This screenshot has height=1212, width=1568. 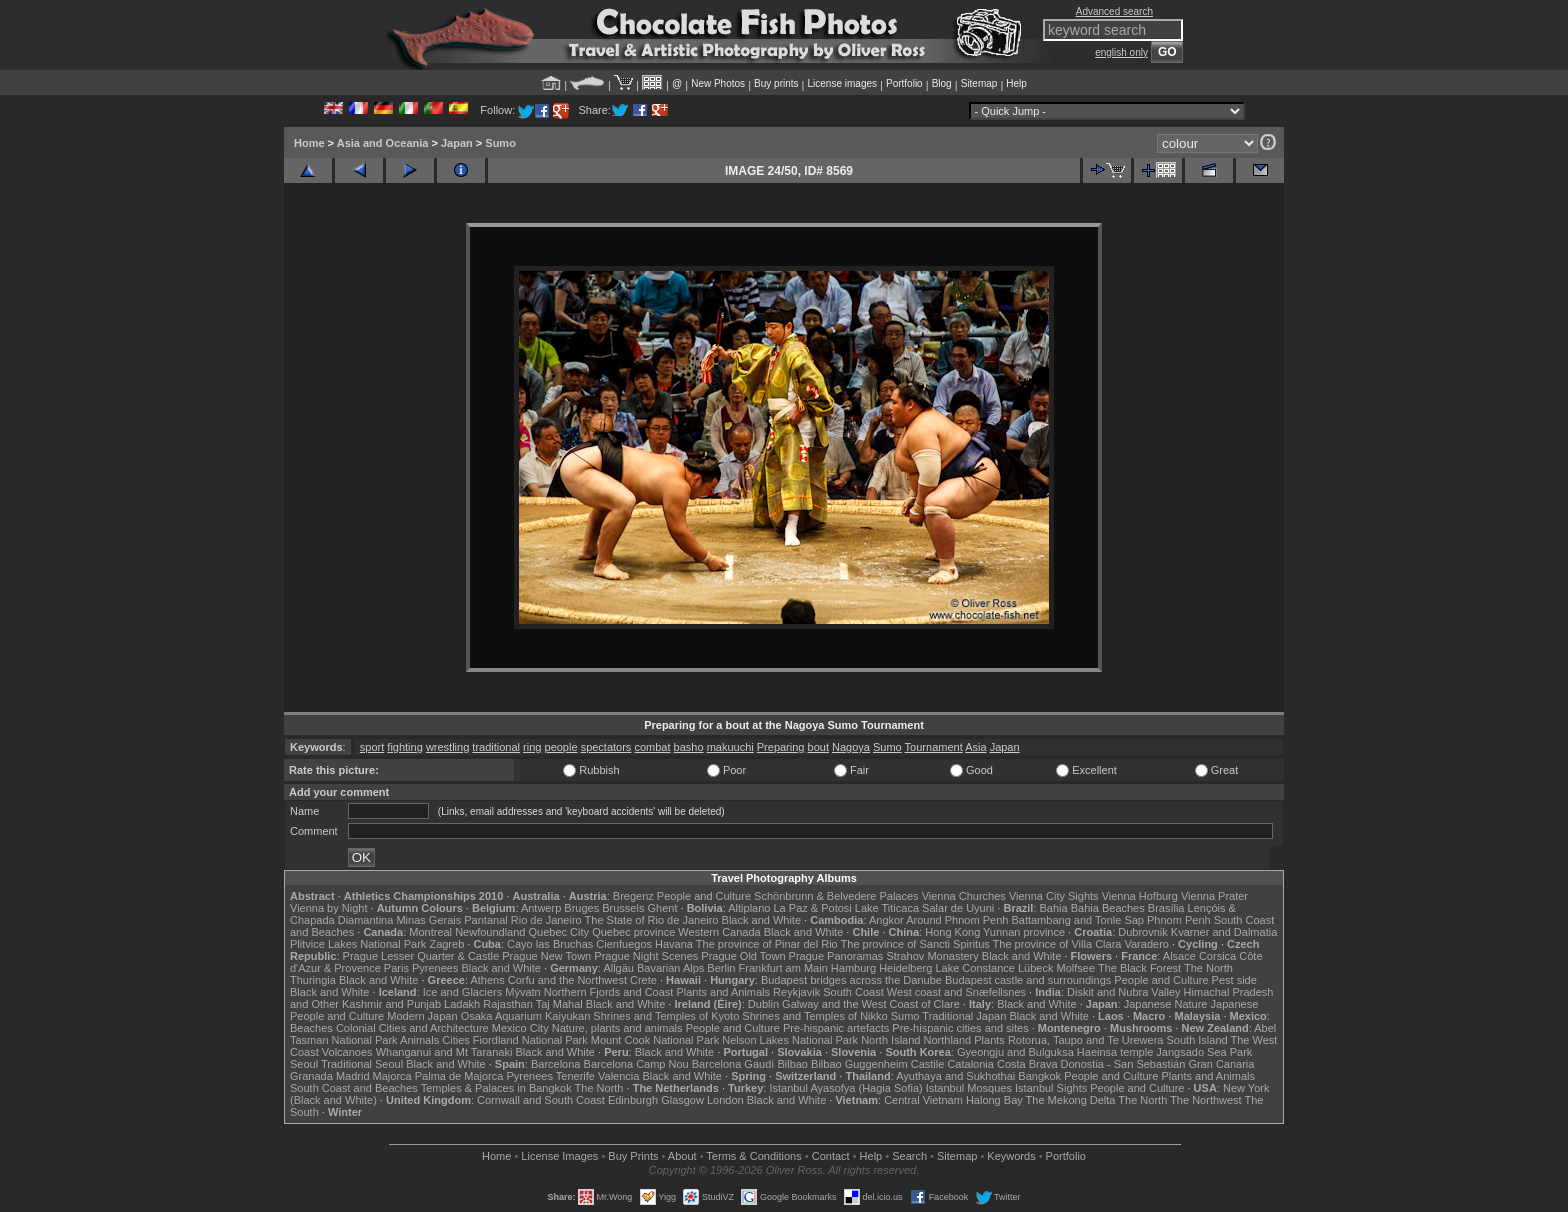 I want to click on Corsica, so click(x=1217, y=956).